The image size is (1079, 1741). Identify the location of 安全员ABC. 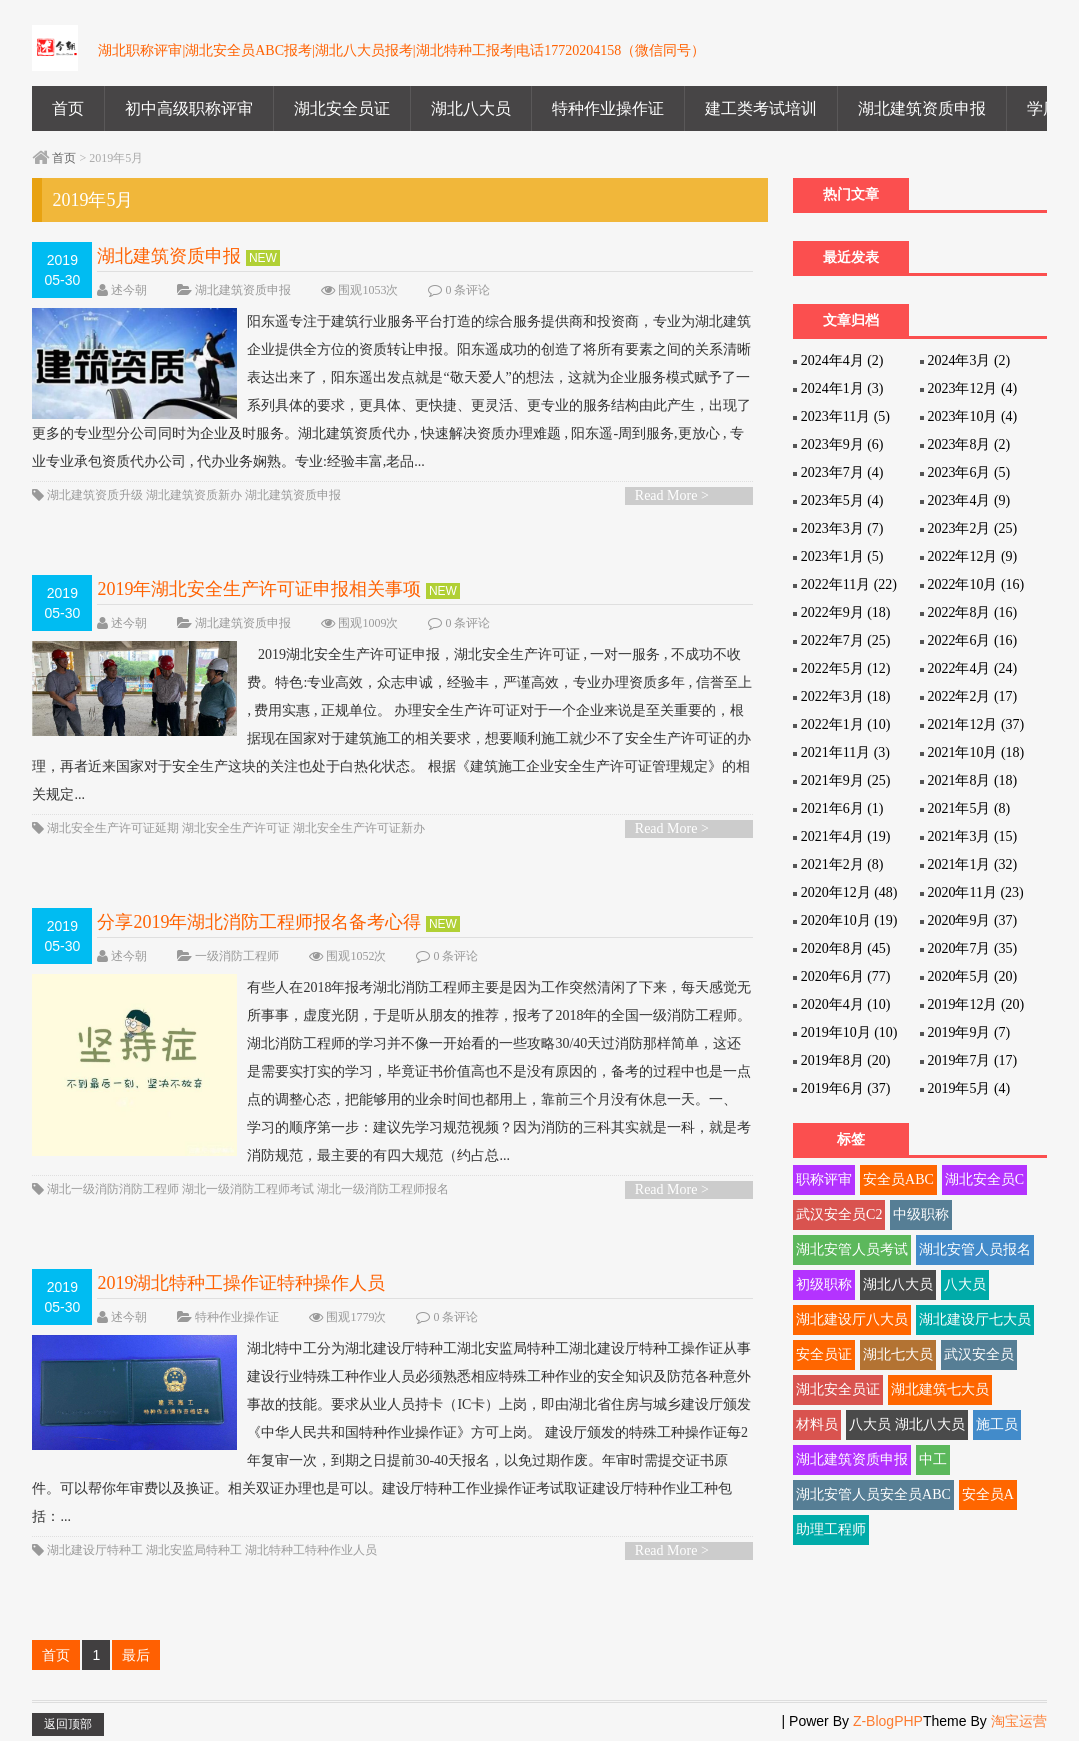
(898, 1179).